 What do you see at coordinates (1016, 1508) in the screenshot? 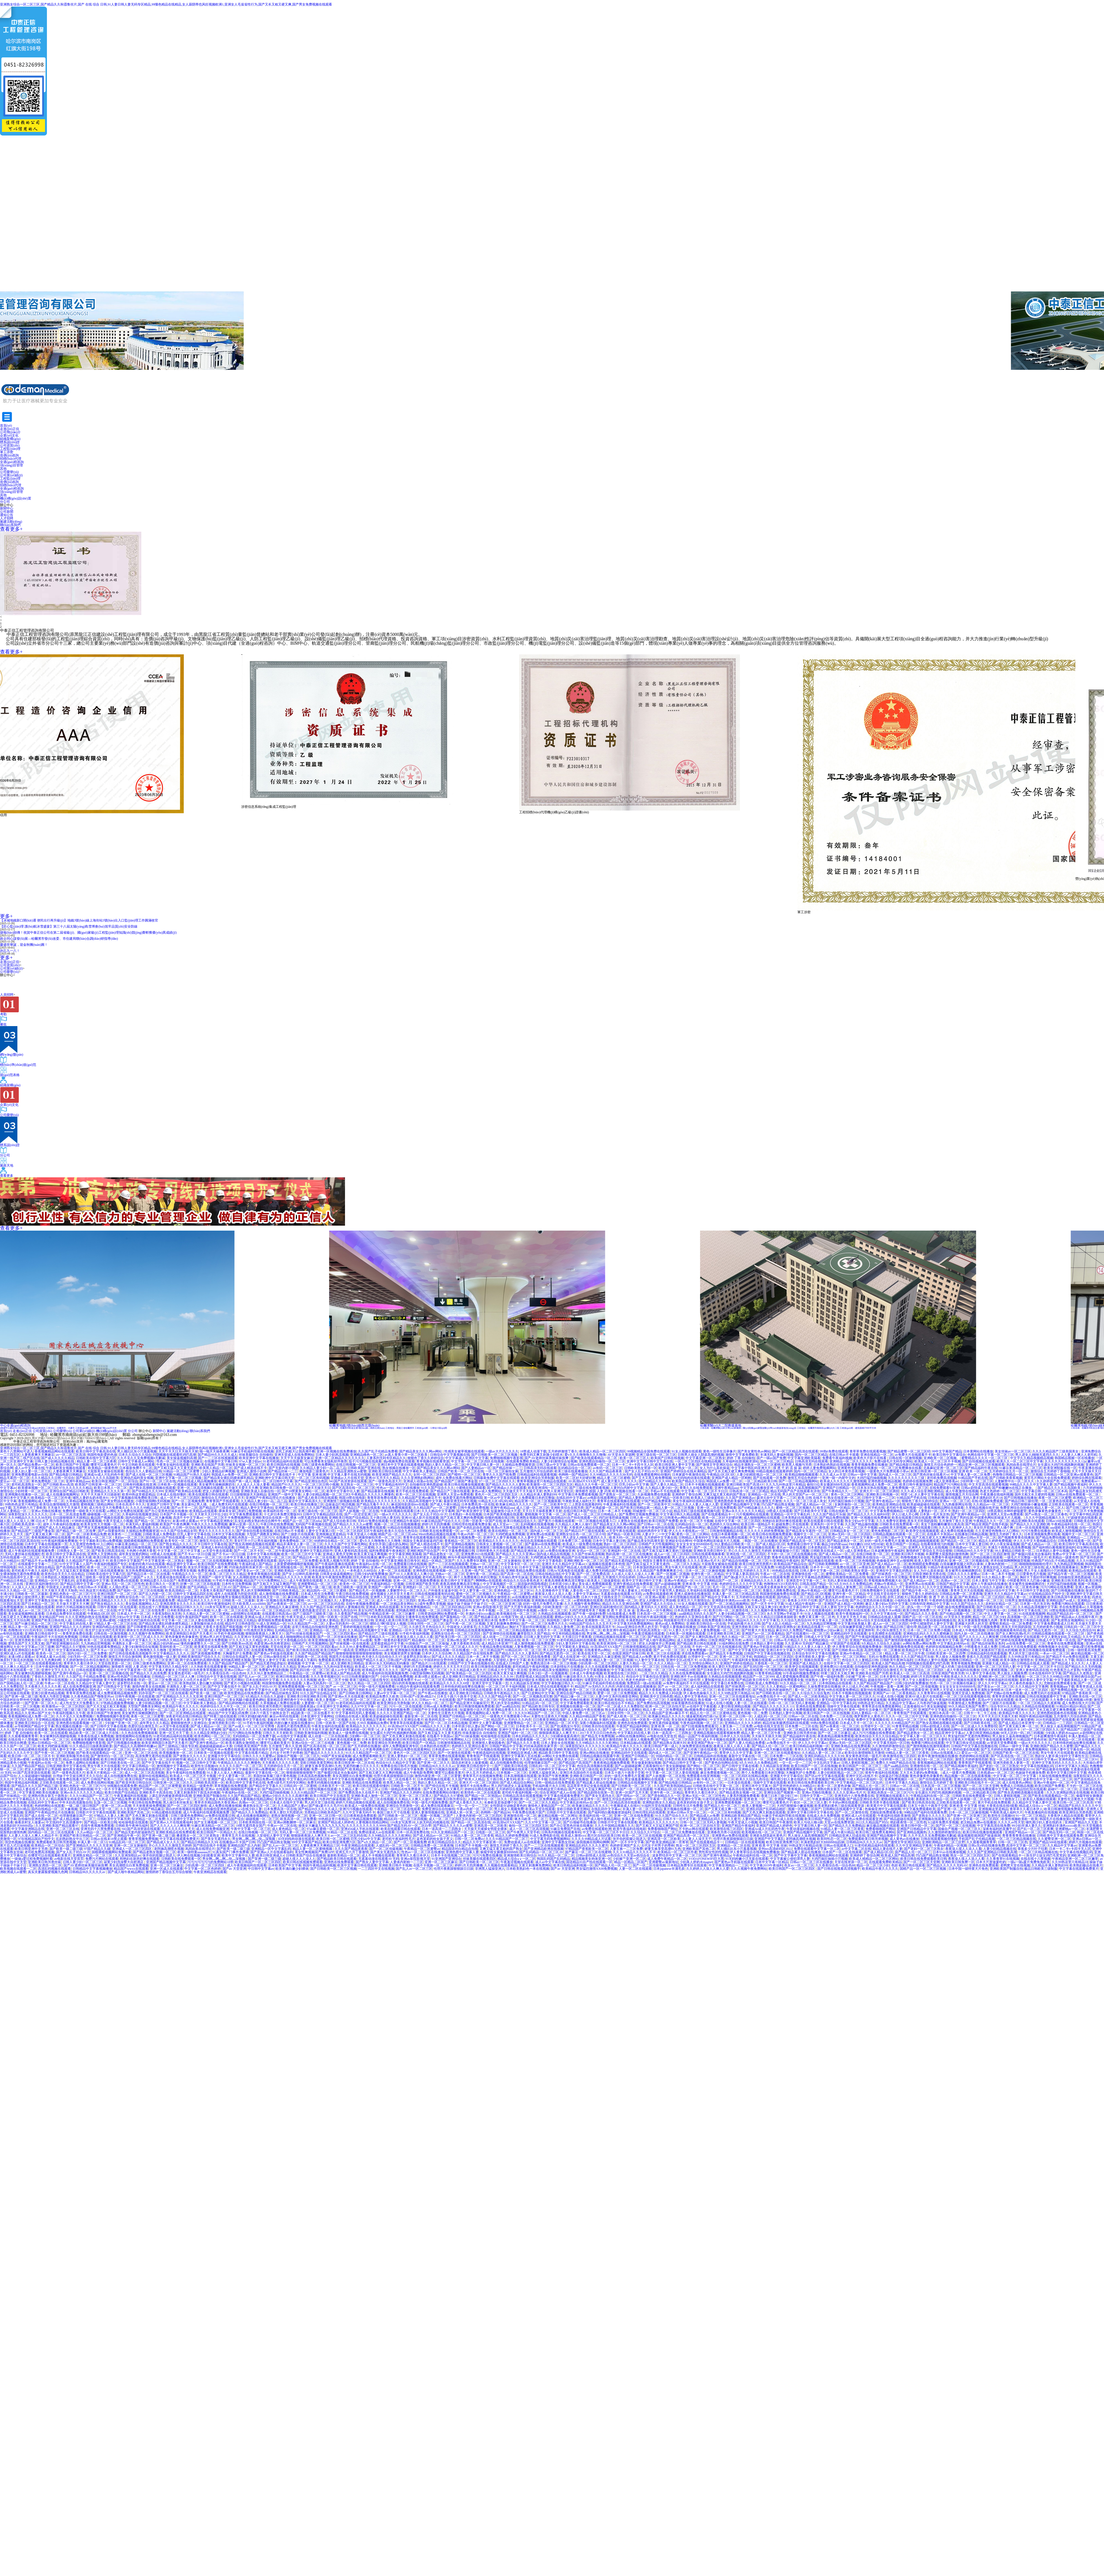
I see `免费亚洲综合自拍偷拍` at bounding box center [1016, 1508].